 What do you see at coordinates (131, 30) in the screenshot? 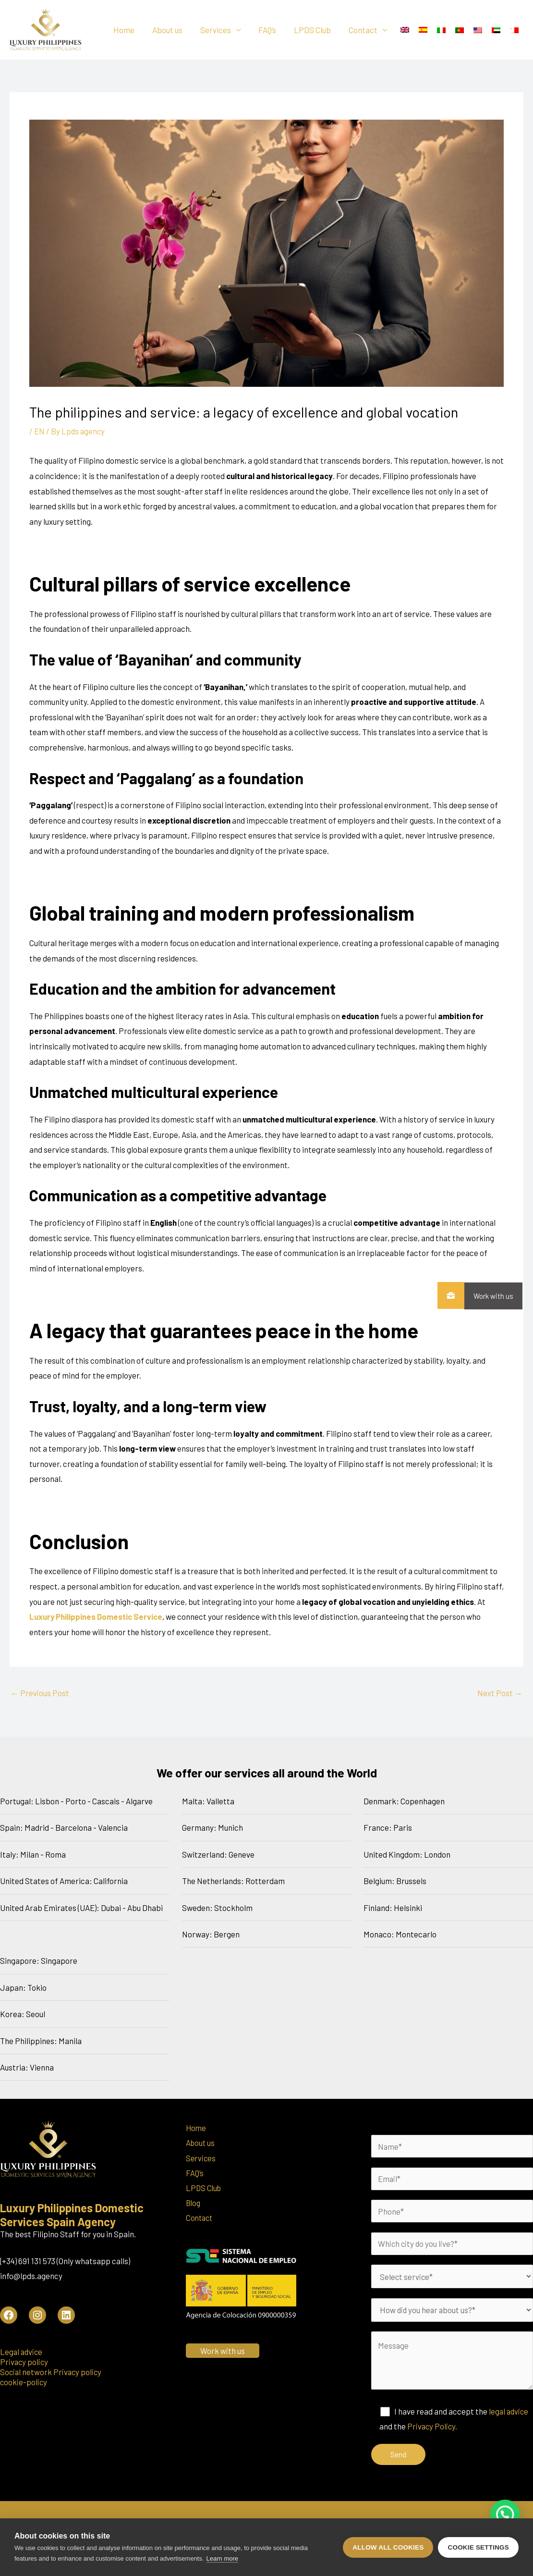
I see `Home` at bounding box center [131, 30].